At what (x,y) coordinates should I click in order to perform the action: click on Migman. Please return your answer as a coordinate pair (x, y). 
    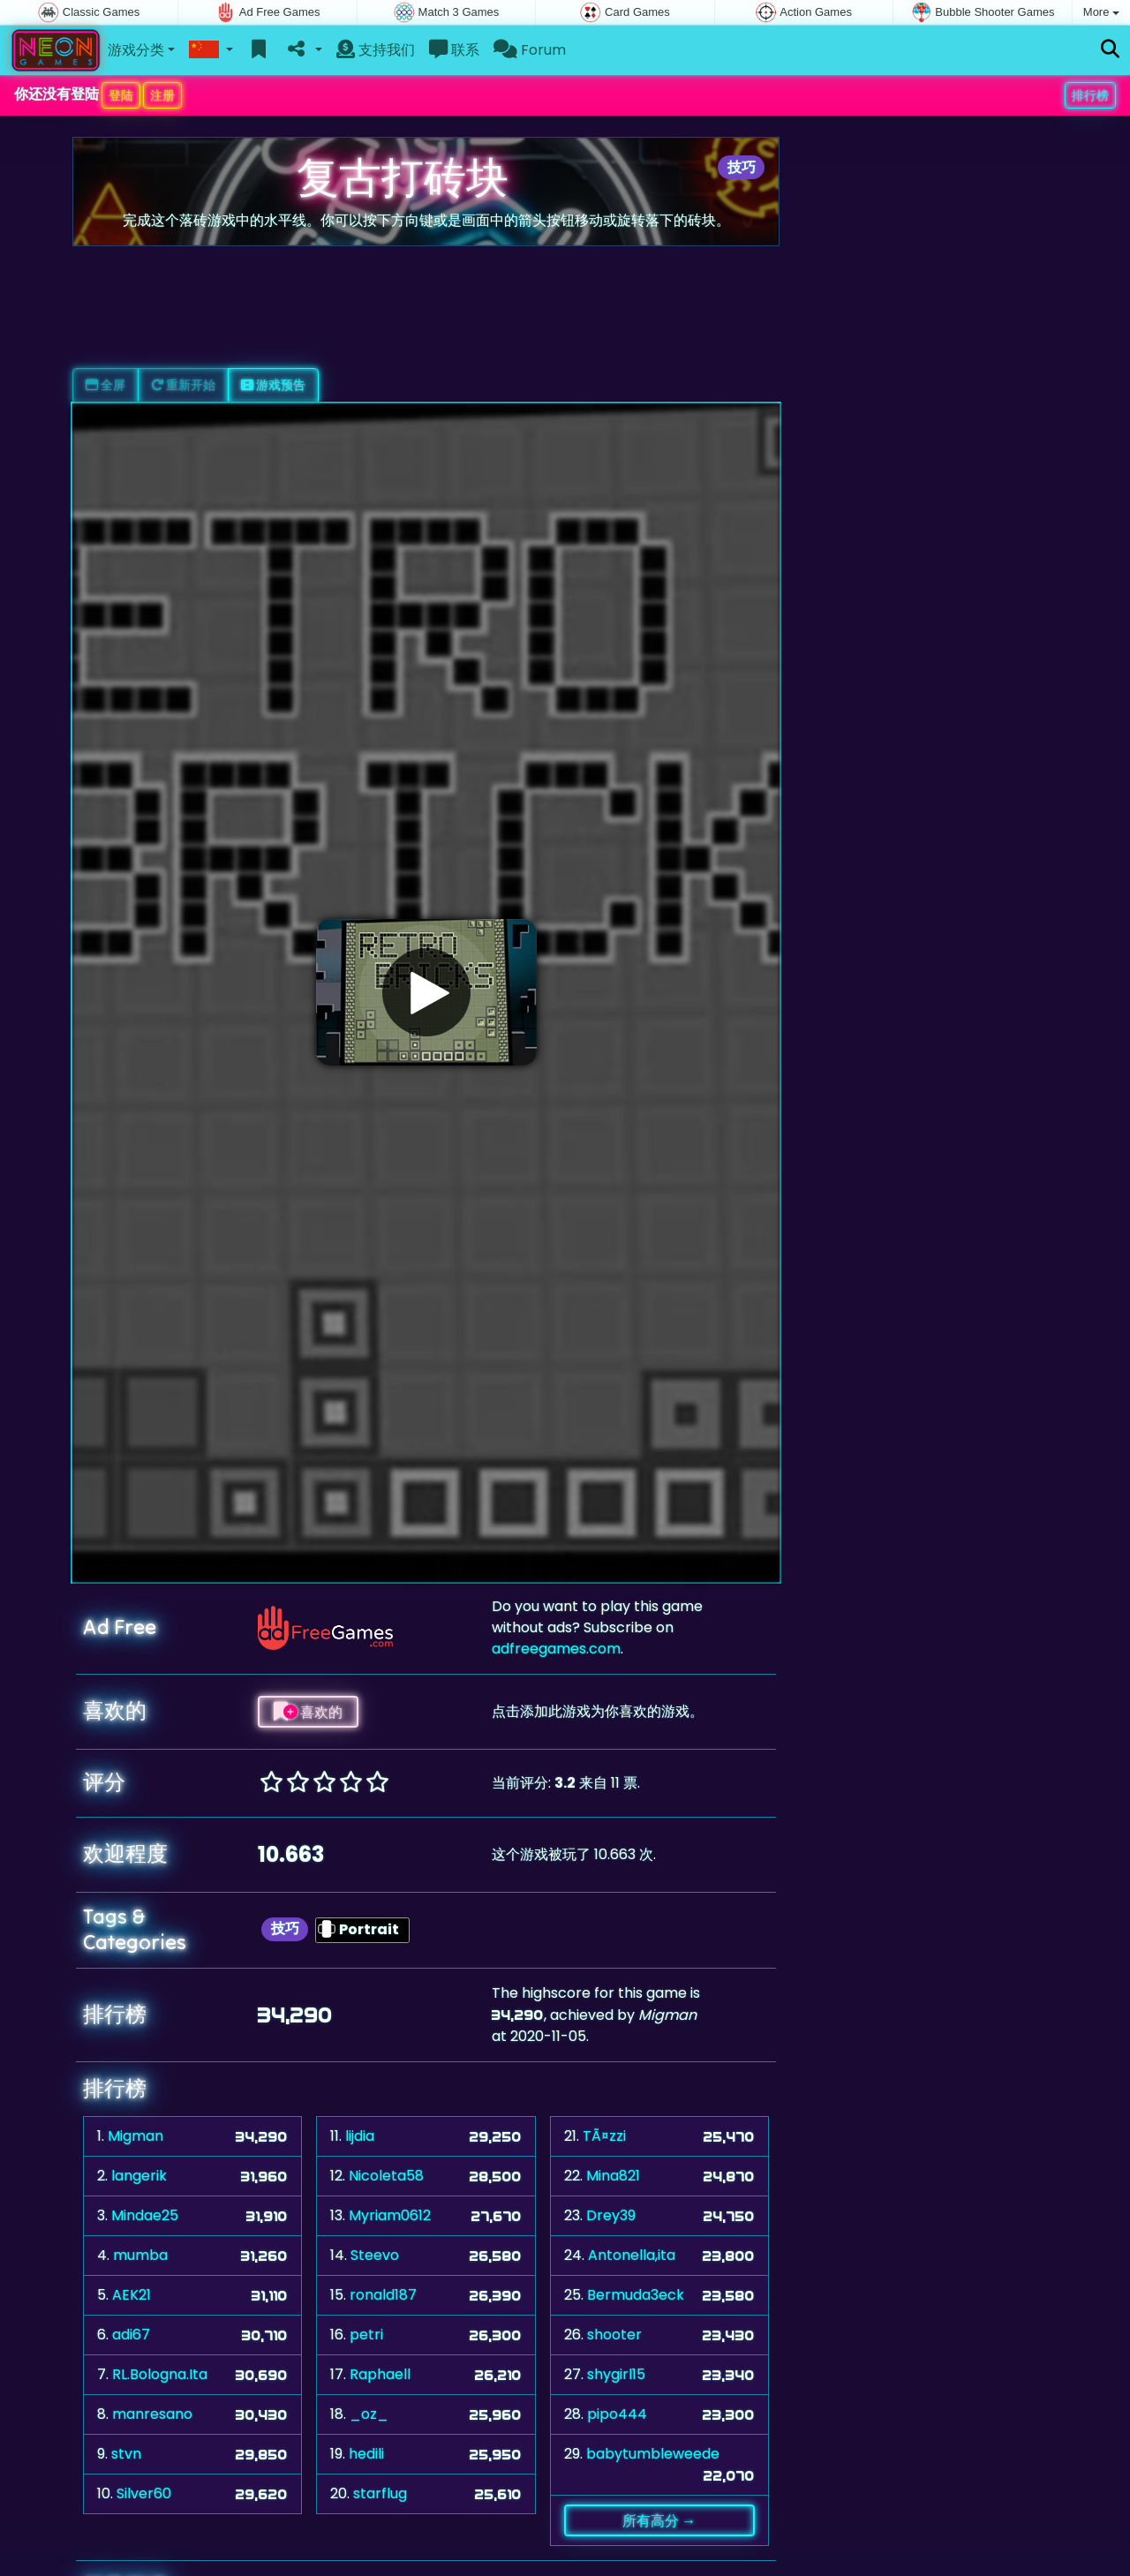
    Looking at the image, I should click on (135, 2136).